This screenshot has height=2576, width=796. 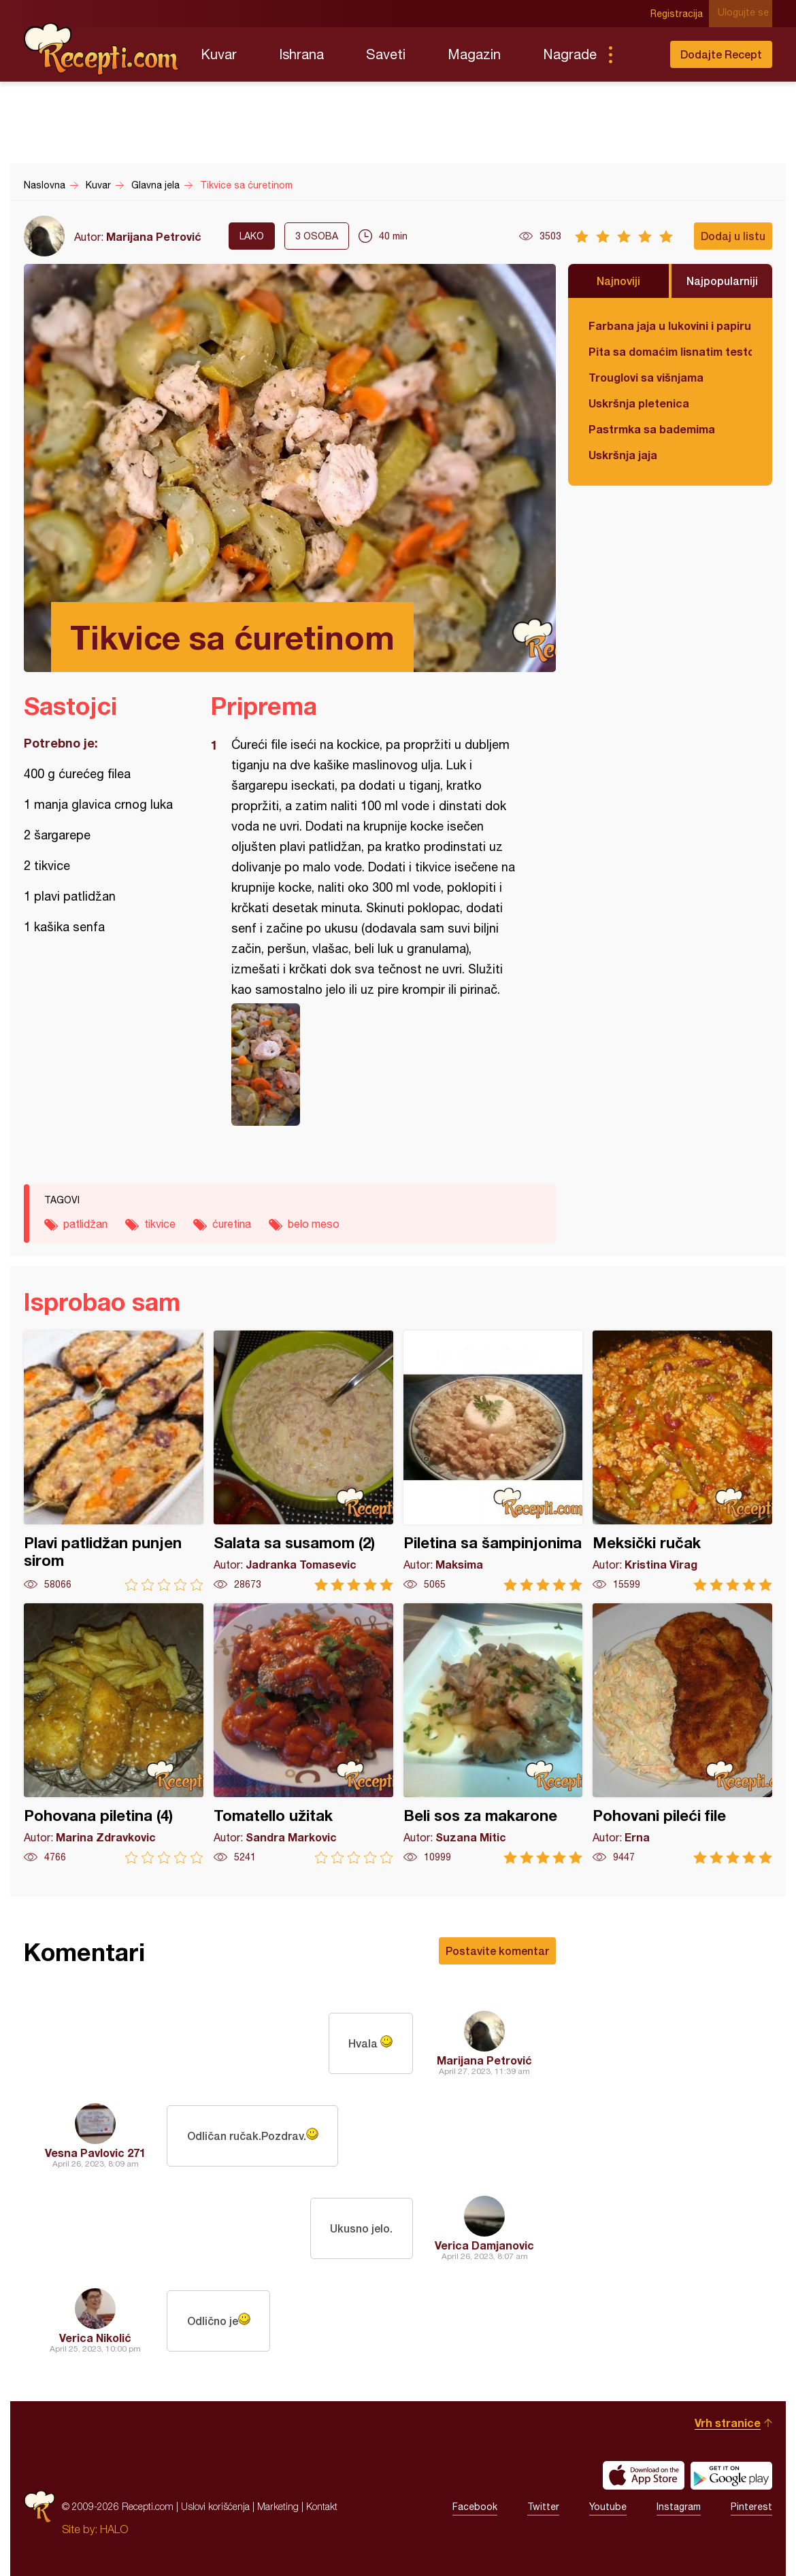 What do you see at coordinates (682, 1733) in the screenshot?
I see `Pohovani pileći file` at bounding box center [682, 1733].